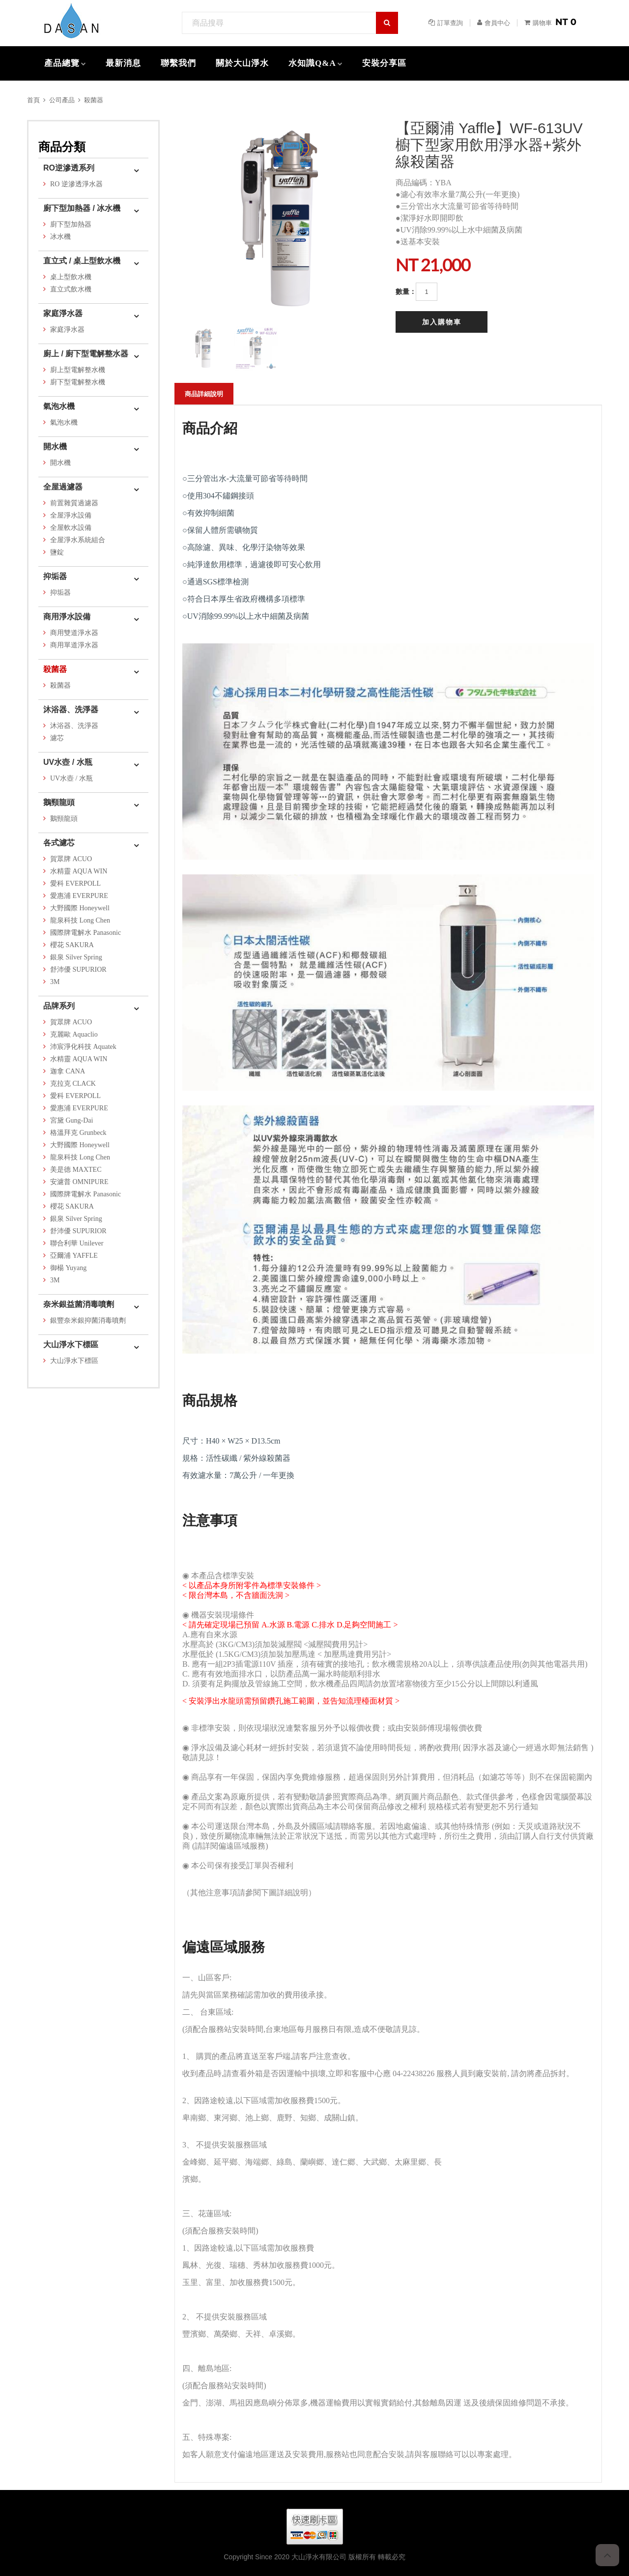  Describe the element at coordinates (384, 63) in the screenshot. I see `安裝分享區` at that location.